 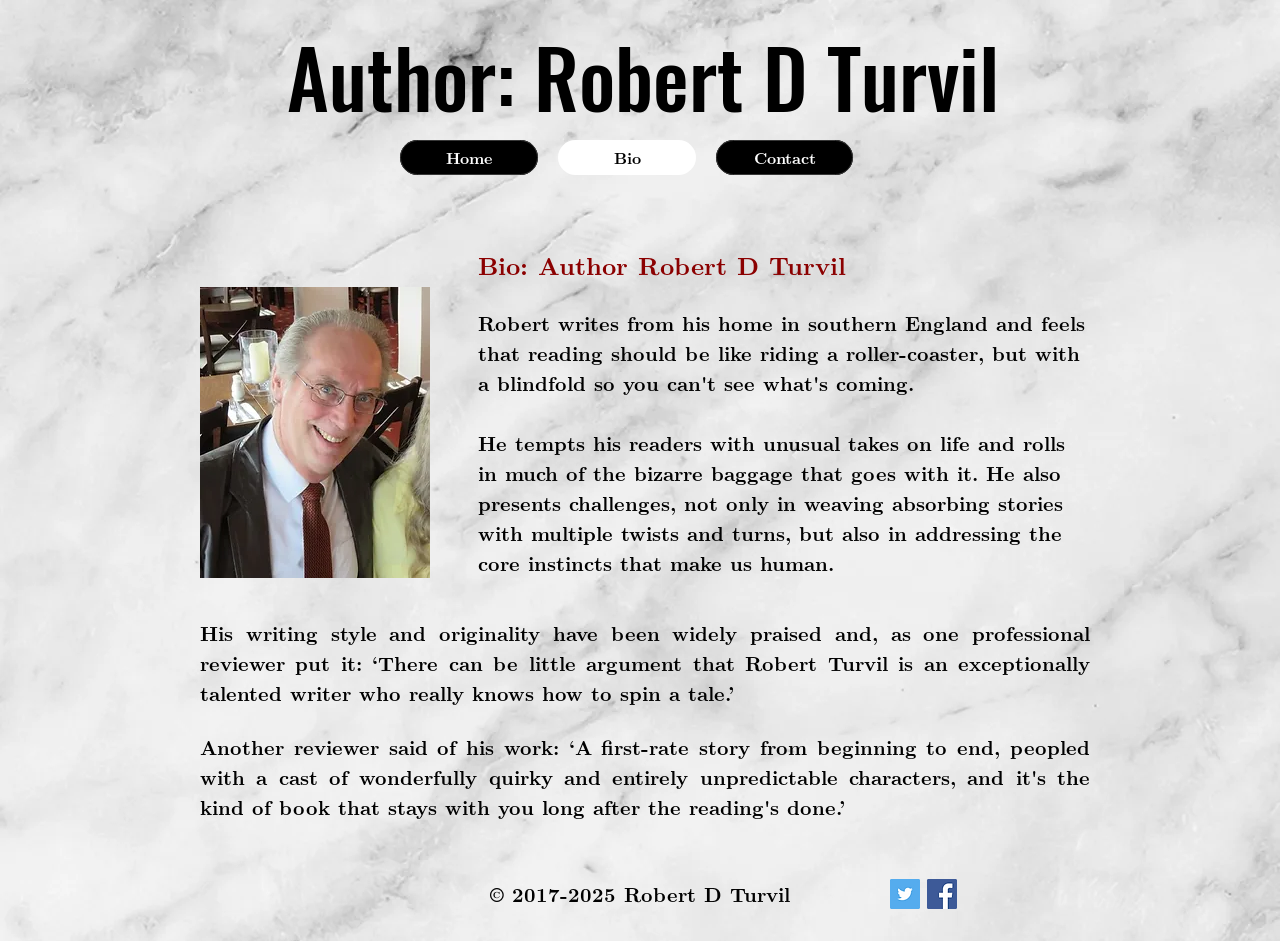 What do you see at coordinates (401, 76) in the screenshot?
I see `Author:` at bounding box center [401, 76].